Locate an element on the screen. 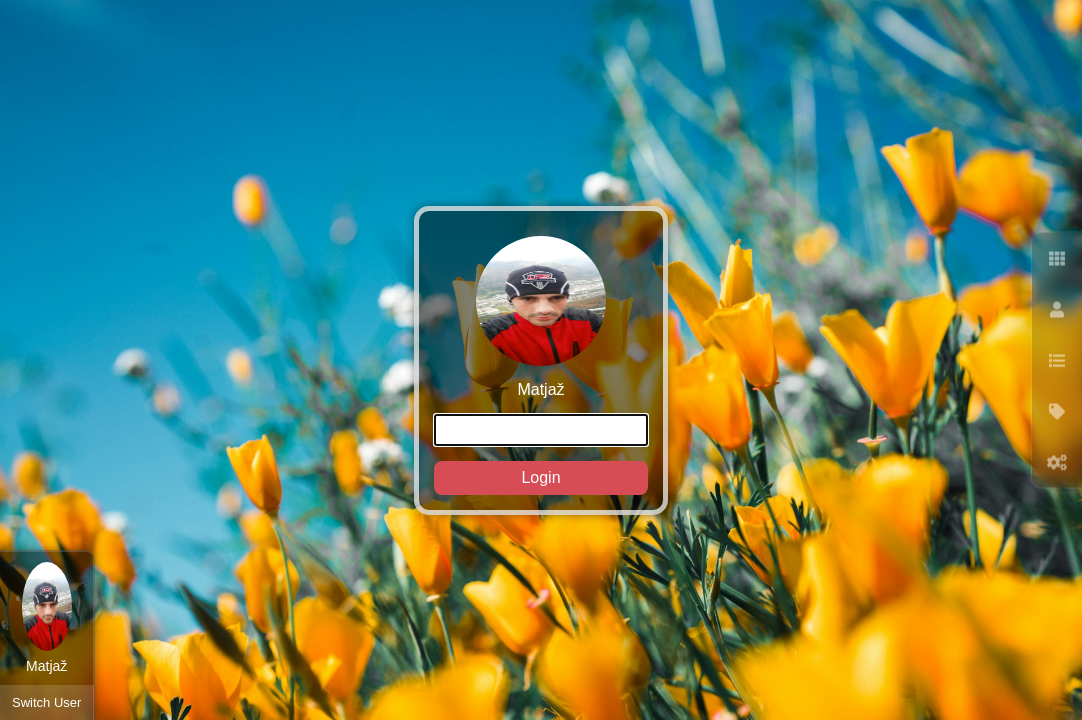  Matjaž is located at coordinates (541, 365).